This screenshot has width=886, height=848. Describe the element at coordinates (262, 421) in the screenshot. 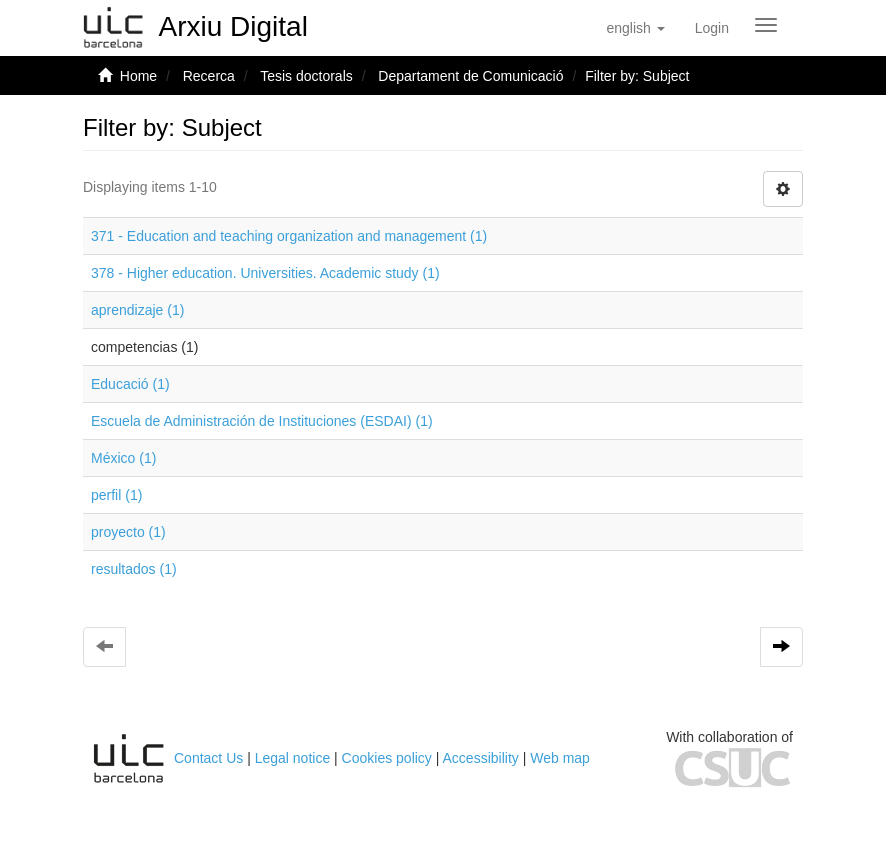

I see `Escuela de Administración de Instituciones (ESDAI) (1)` at that location.